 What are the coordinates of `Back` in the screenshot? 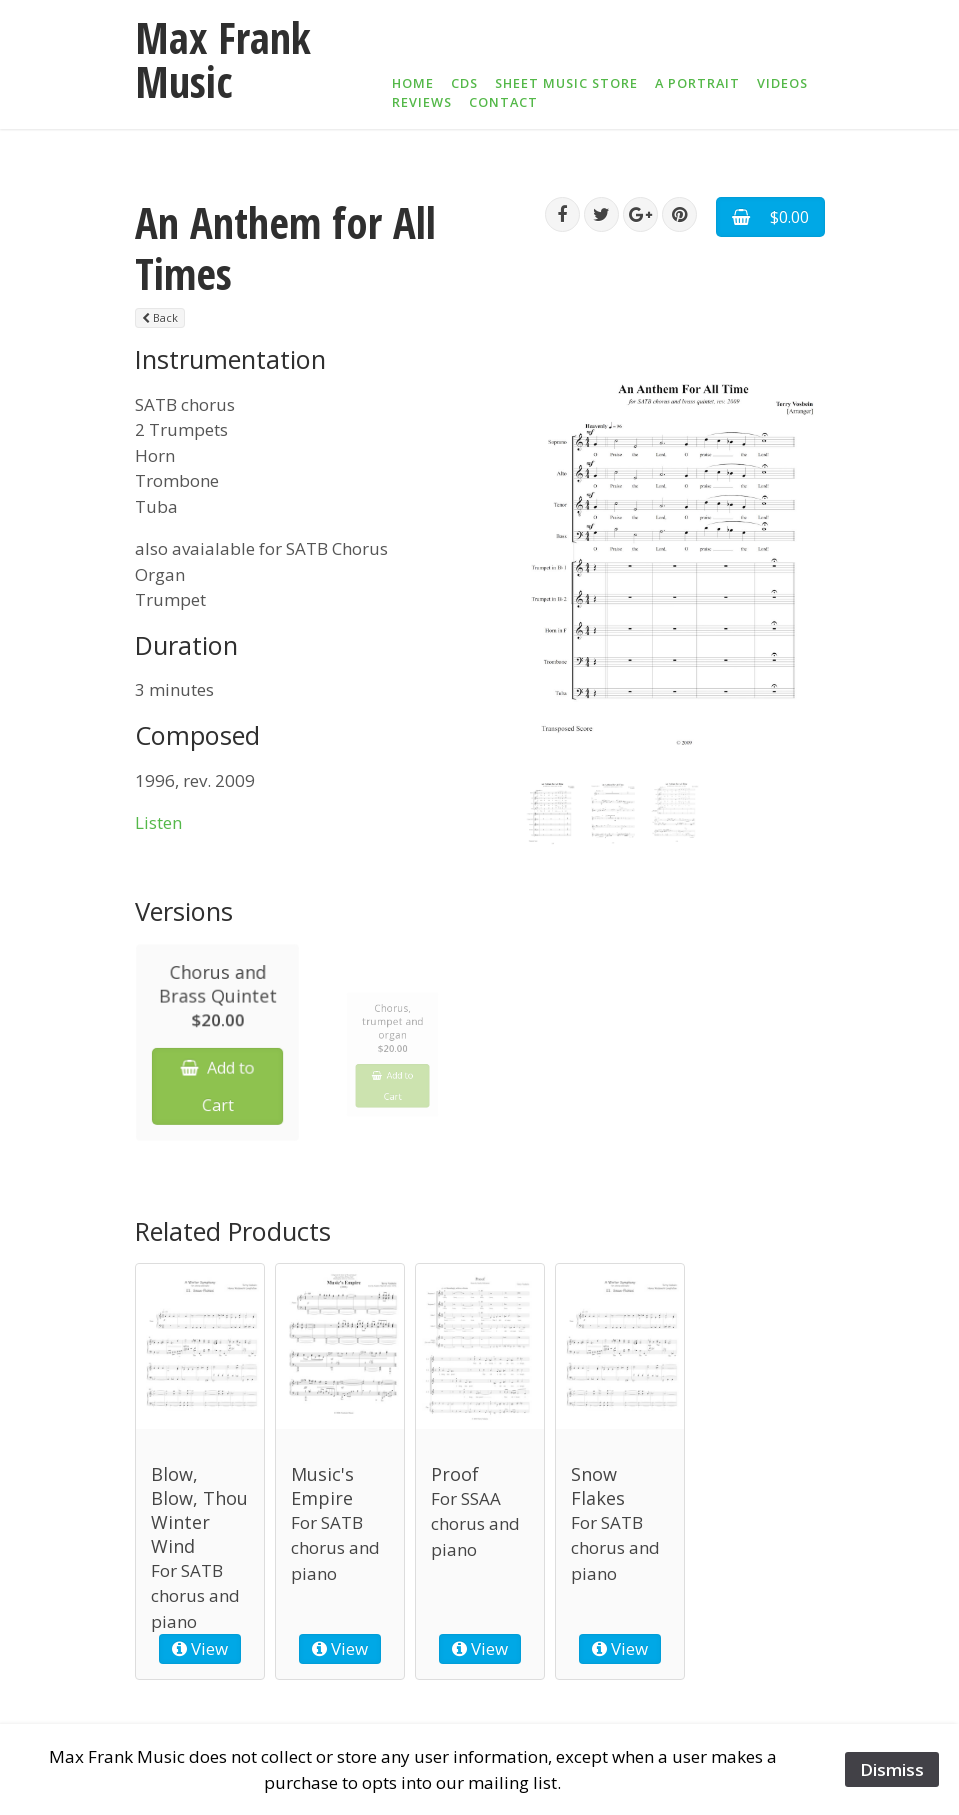 It's located at (160, 317).